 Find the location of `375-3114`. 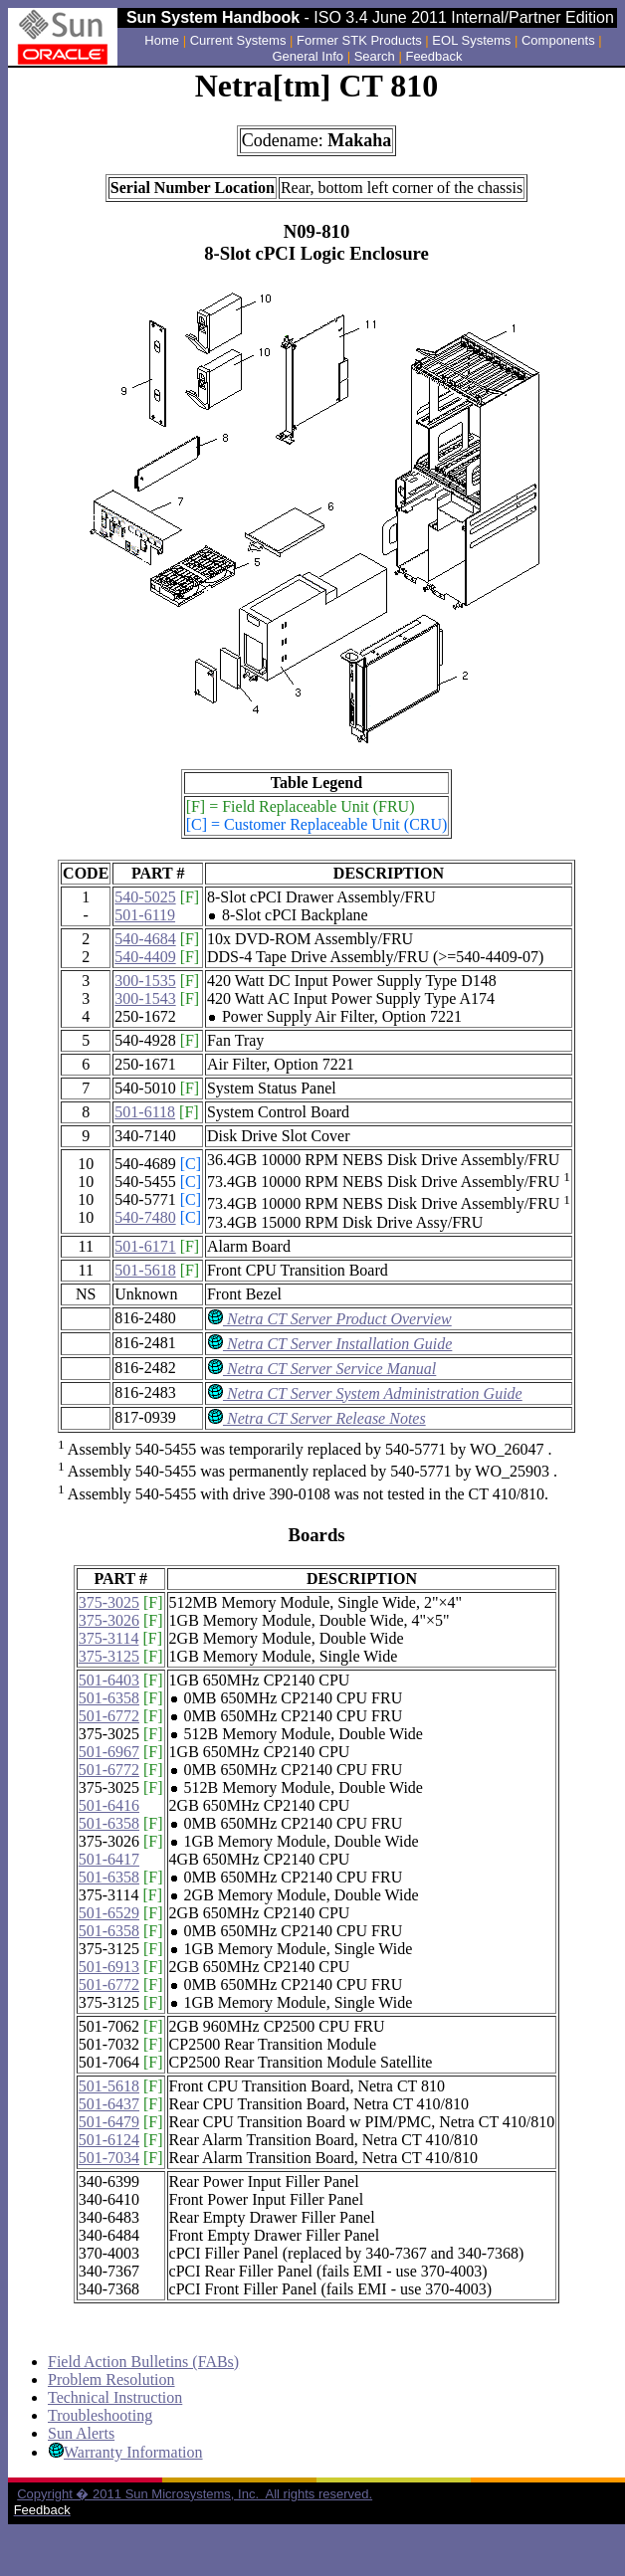

375-3114 is located at coordinates (109, 1638).